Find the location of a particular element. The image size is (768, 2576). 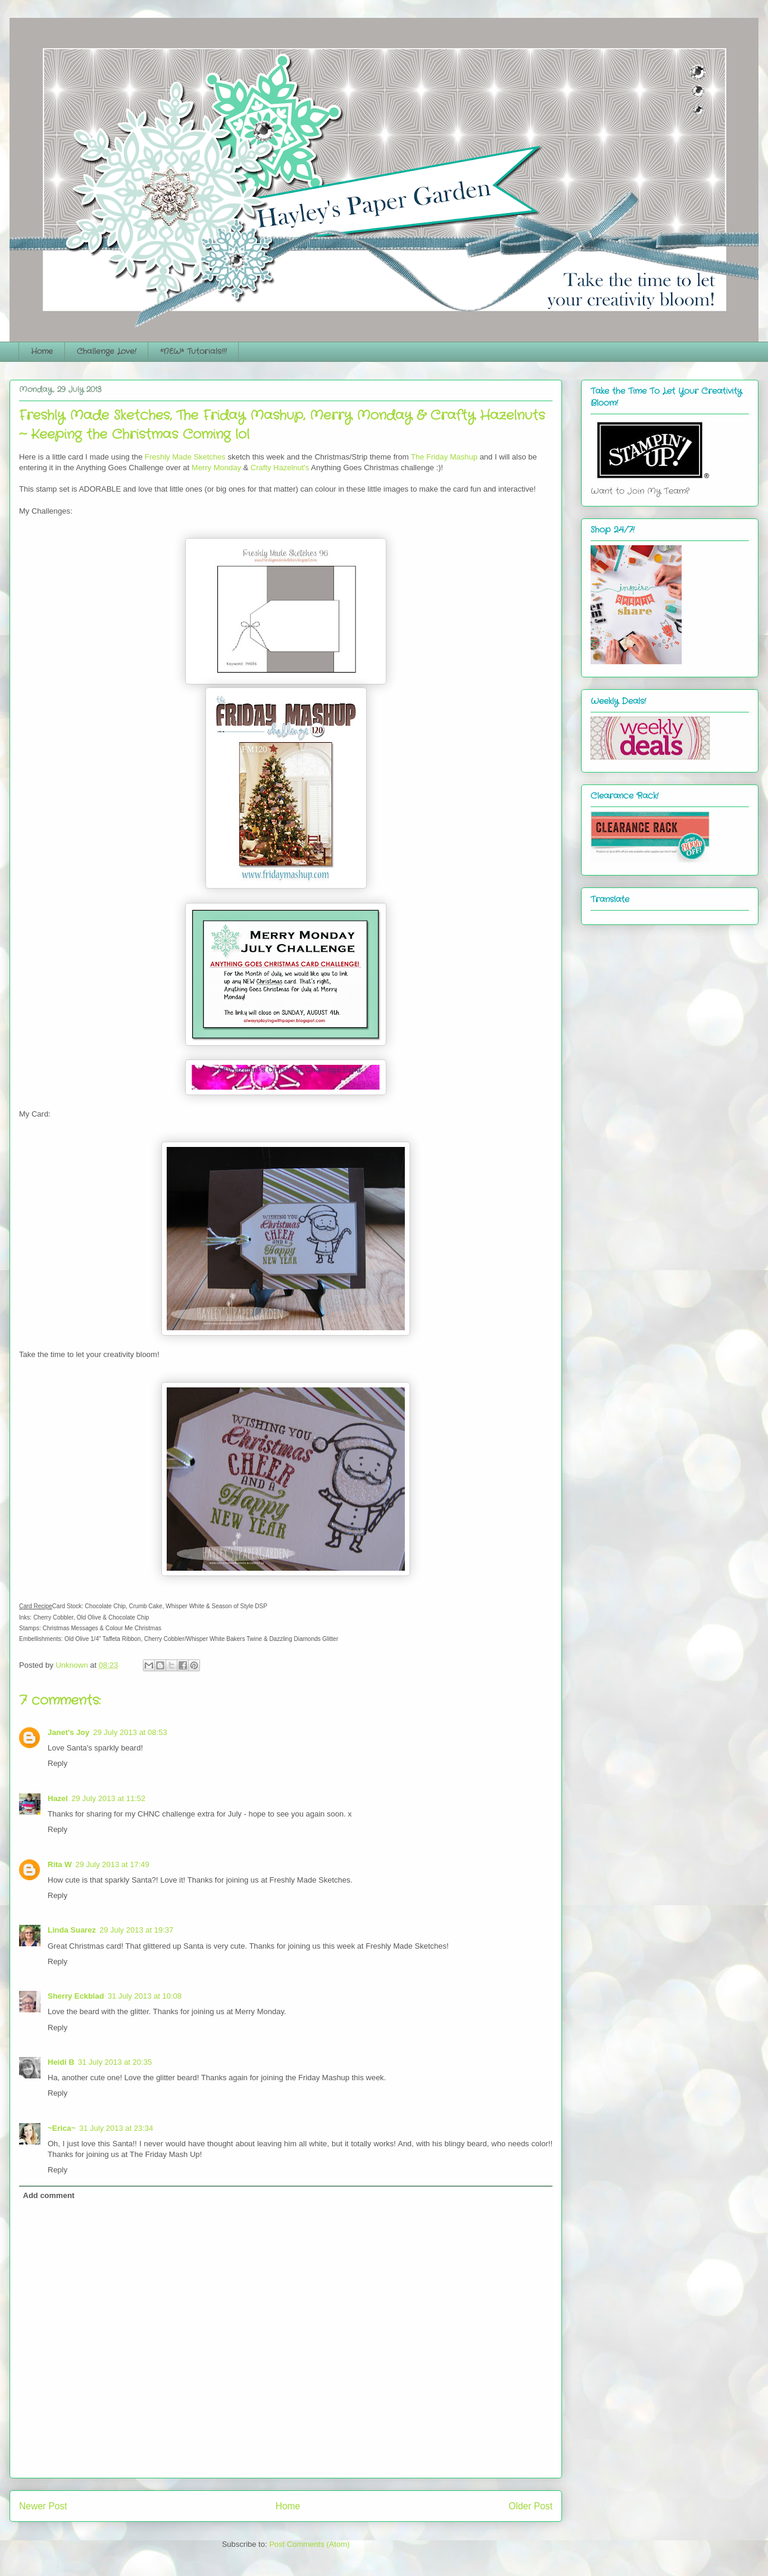

31 July 2013 at 20:35 is located at coordinates (115, 2062).